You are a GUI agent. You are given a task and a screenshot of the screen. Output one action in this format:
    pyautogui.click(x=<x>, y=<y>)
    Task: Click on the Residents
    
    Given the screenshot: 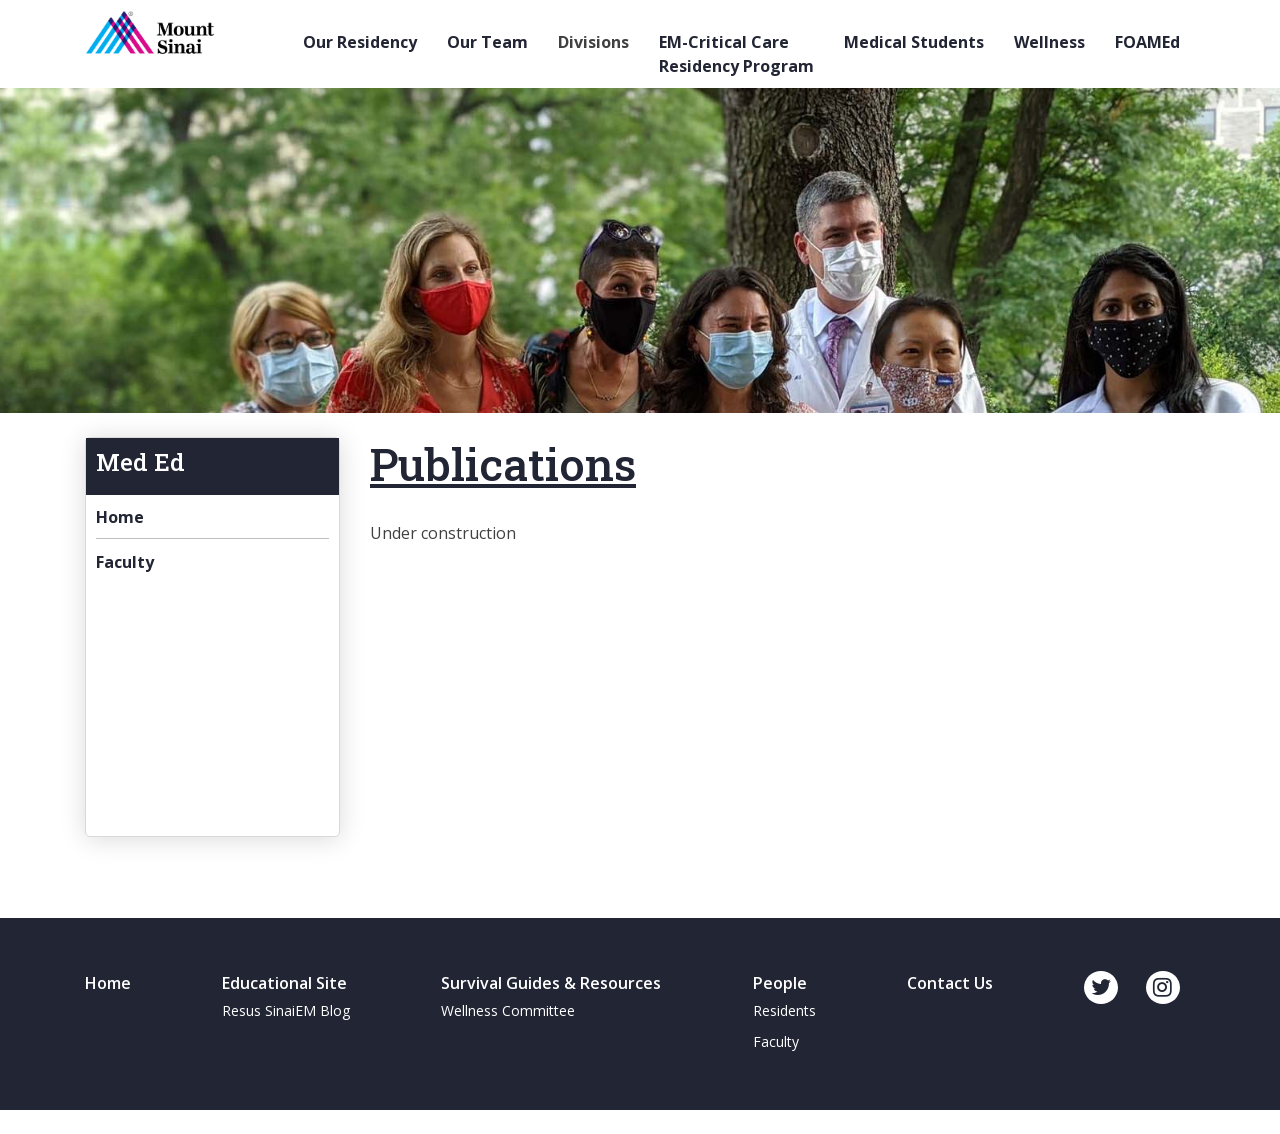 What is the action you would take?
    pyautogui.click(x=784, y=1010)
    